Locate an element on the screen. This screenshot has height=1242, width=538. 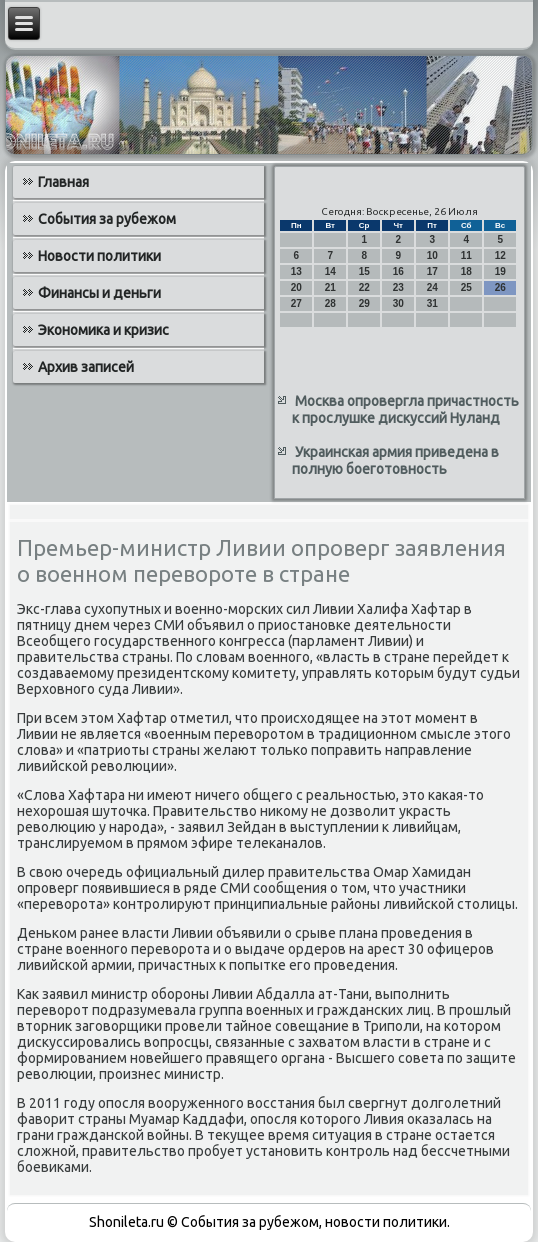
15 is located at coordinates (364, 271).